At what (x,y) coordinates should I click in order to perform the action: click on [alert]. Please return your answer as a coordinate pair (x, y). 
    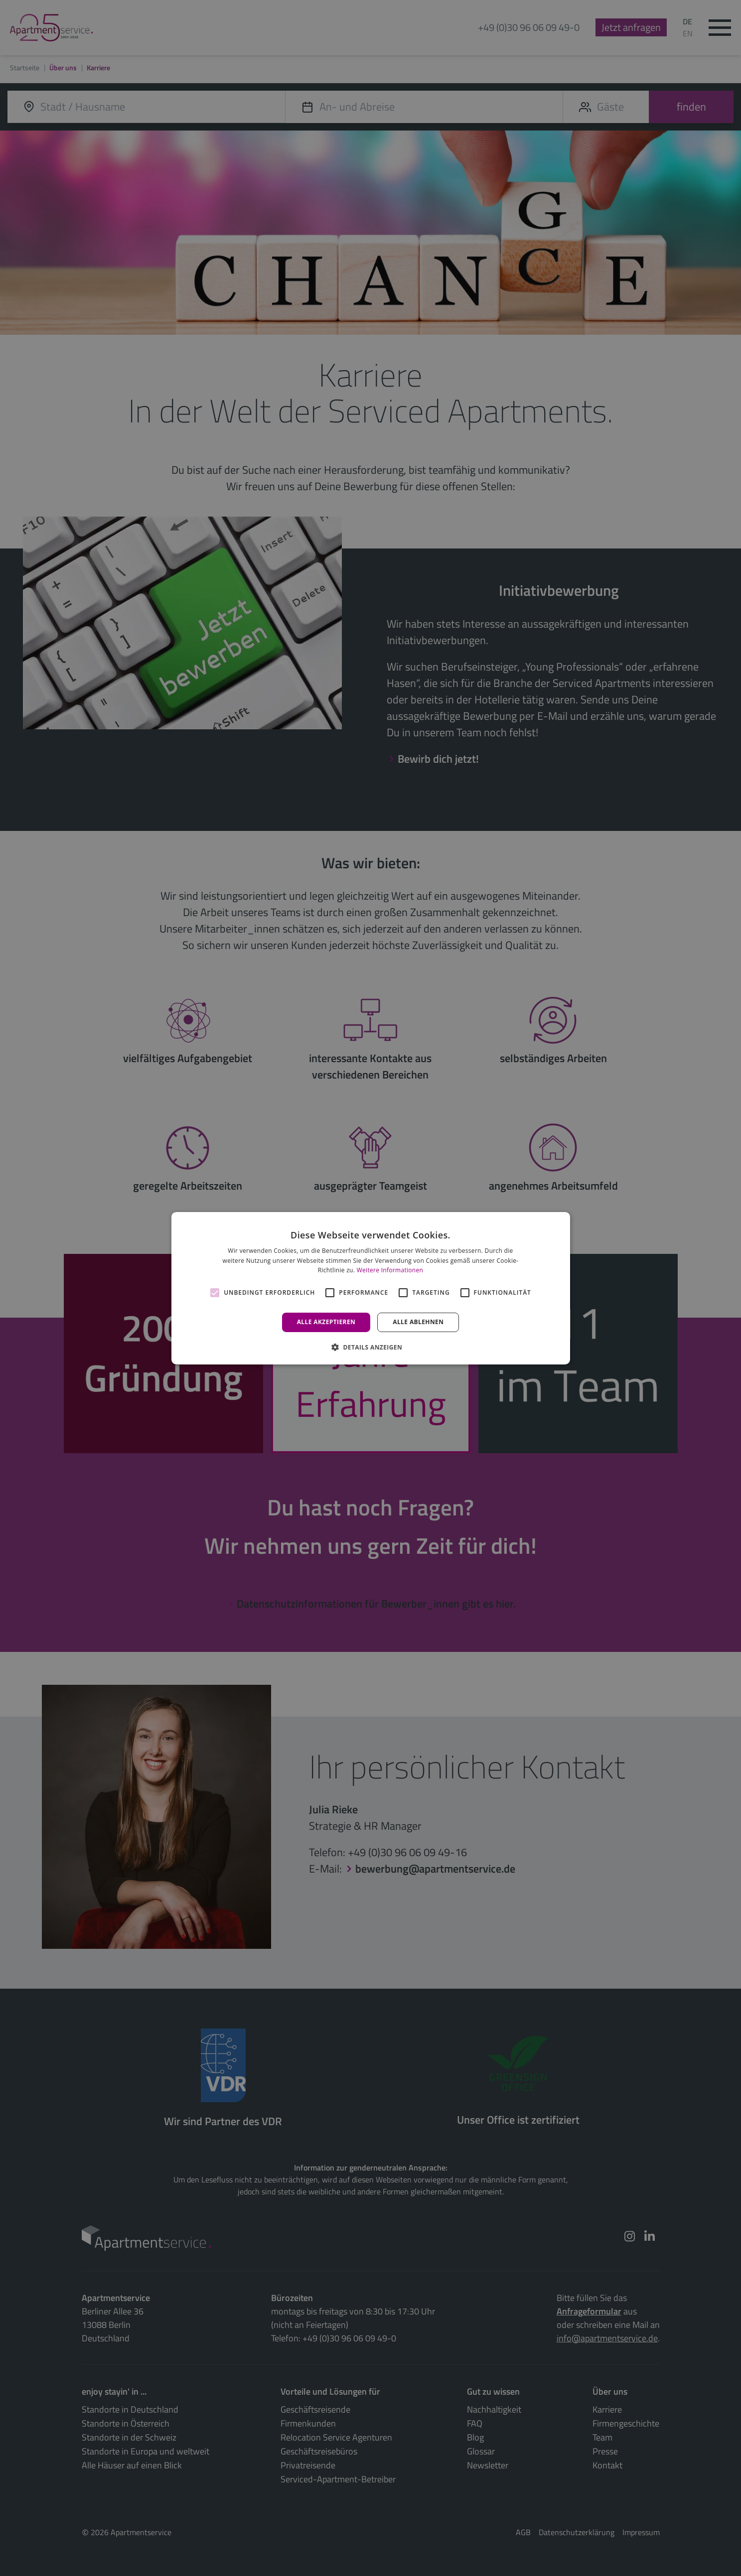
    Looking at the image, I should click on (370, 1288).